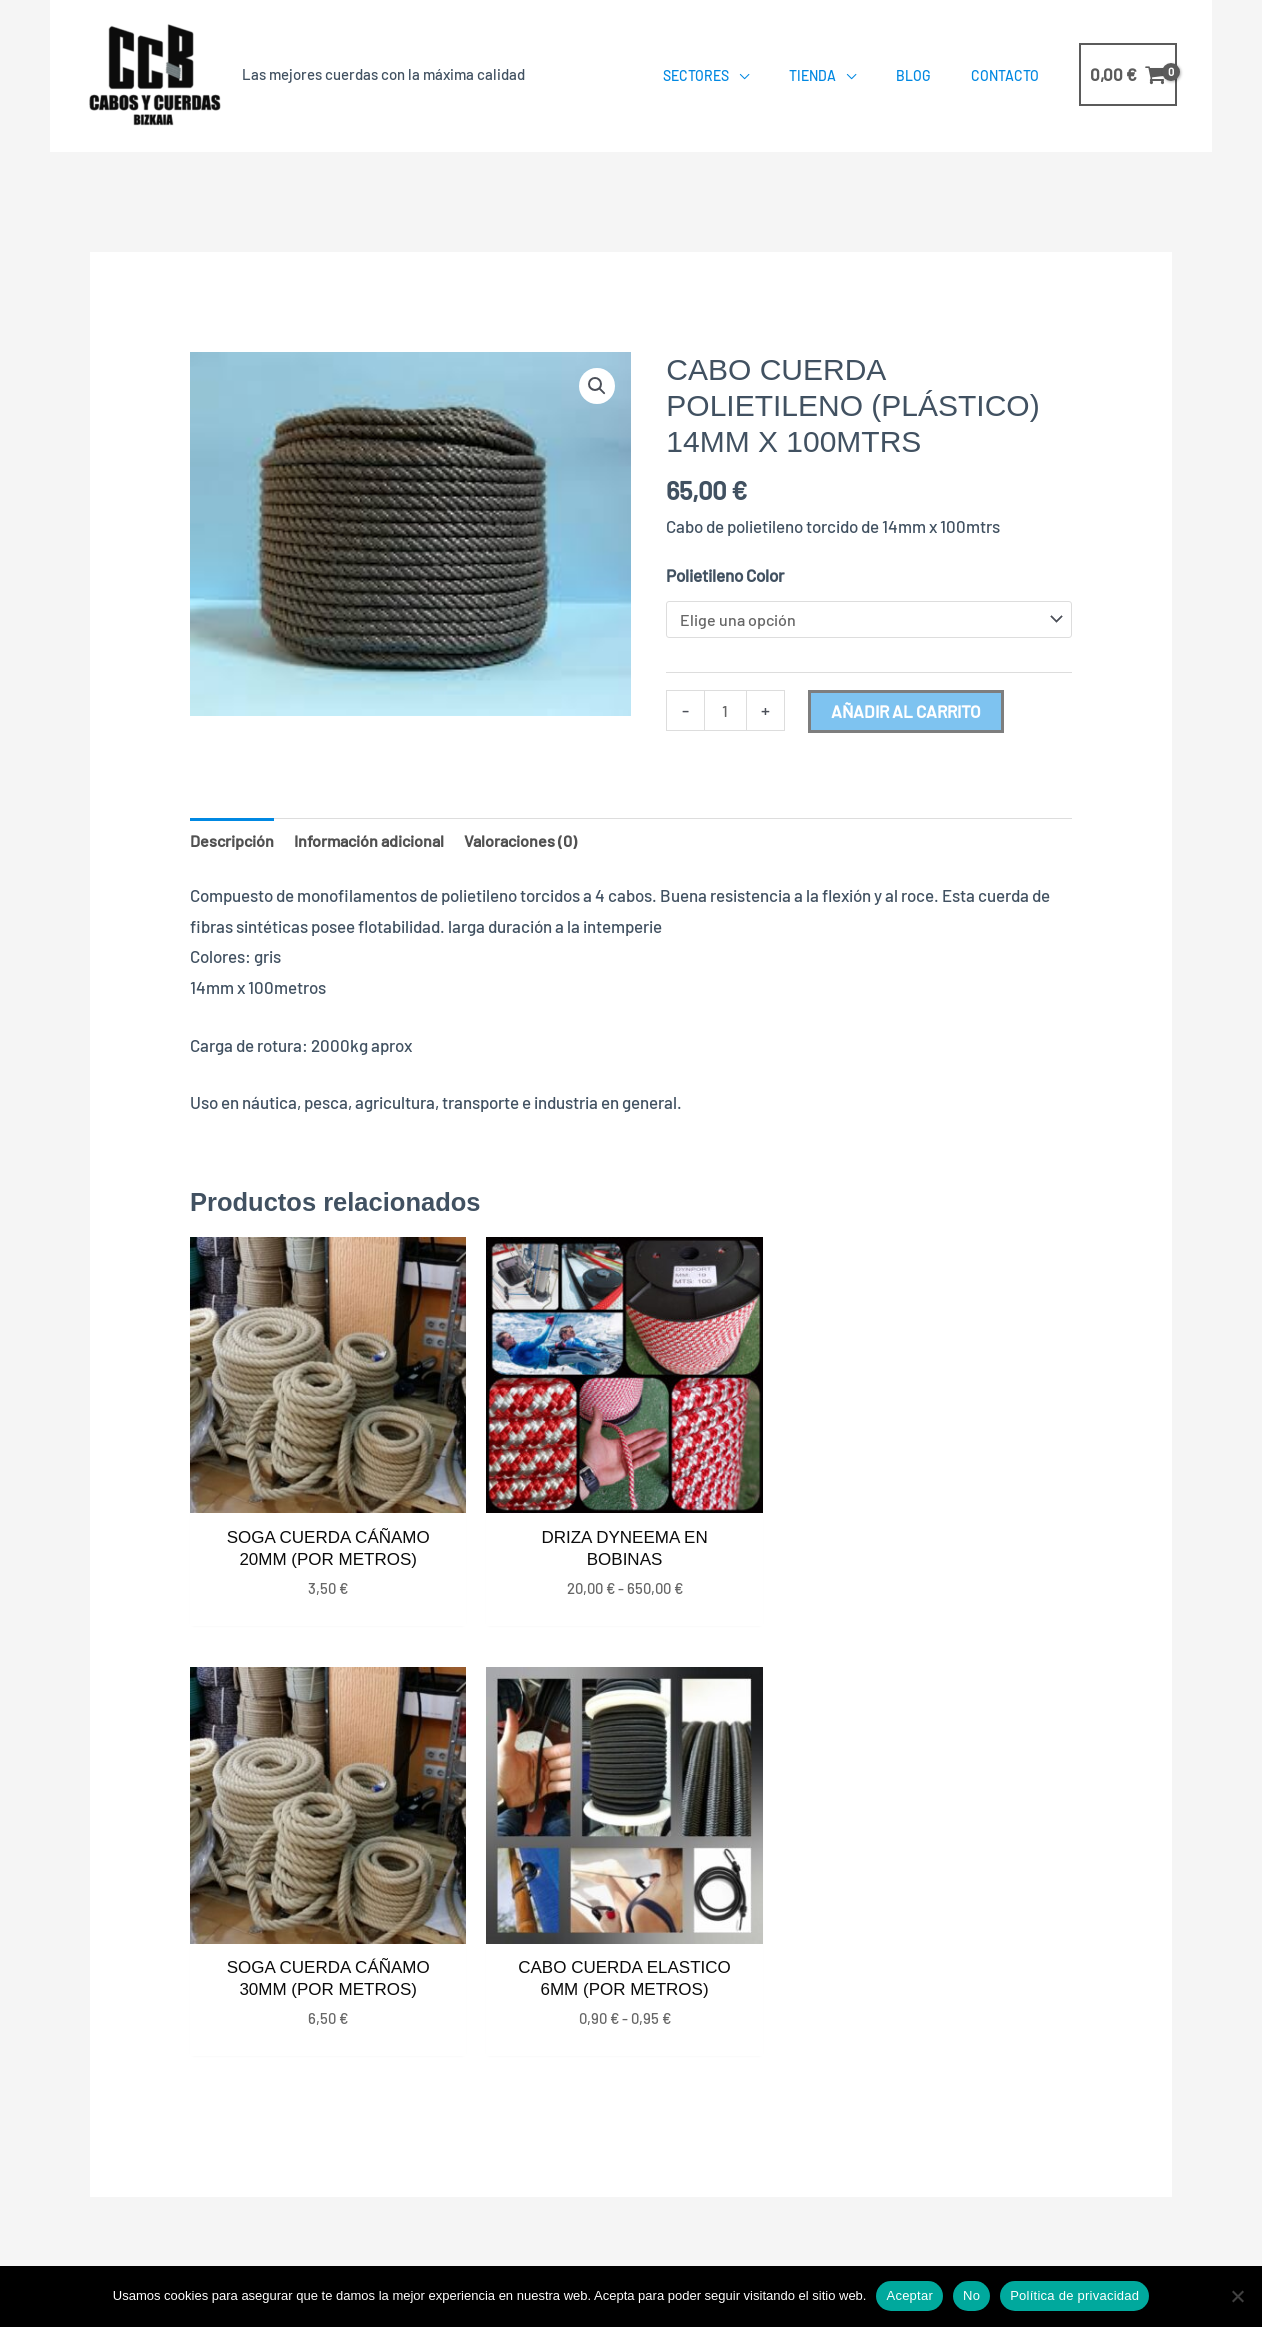 Image resolution: width=1262 pixels, height=2327 pixels. What do you see at coordinates (726, 713) in the screenshot?
I see `[Cantidad de productos]` at bounding box center [726, 713].